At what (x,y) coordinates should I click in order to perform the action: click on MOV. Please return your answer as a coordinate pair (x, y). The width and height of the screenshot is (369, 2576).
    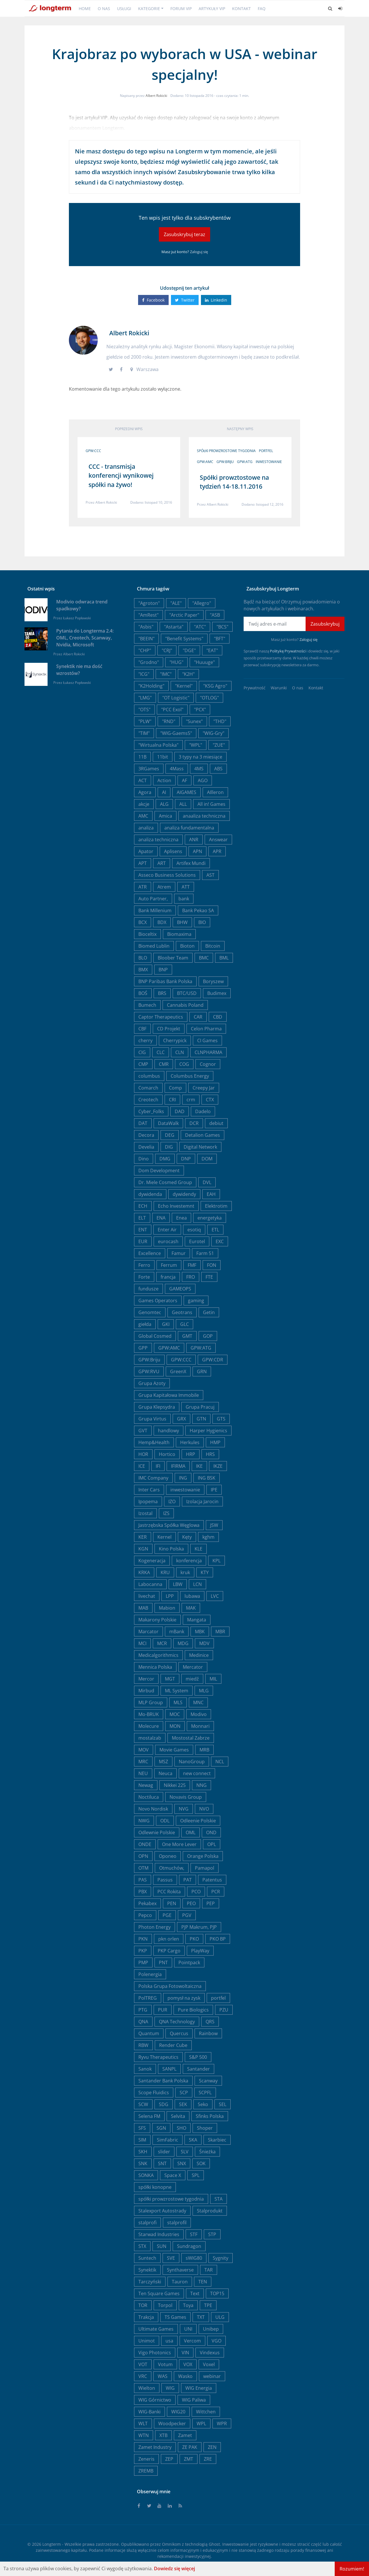
    Looking at the image, I should click on (143, 1750).